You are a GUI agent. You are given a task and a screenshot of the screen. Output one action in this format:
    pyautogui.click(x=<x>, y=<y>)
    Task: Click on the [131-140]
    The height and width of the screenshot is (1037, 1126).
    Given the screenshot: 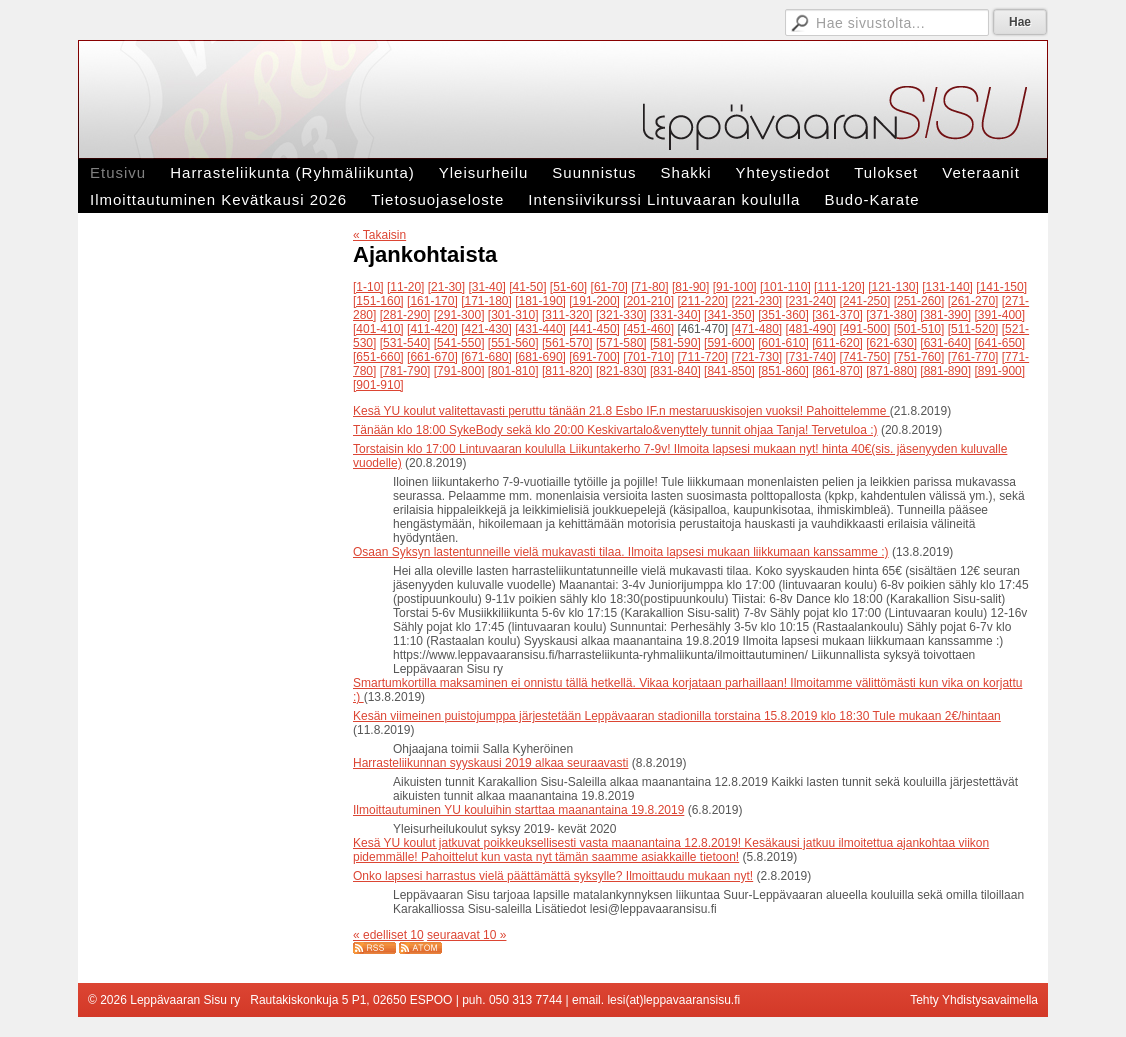 What is the action you would take?
    pyautogui.click(x=947, y=287)
    